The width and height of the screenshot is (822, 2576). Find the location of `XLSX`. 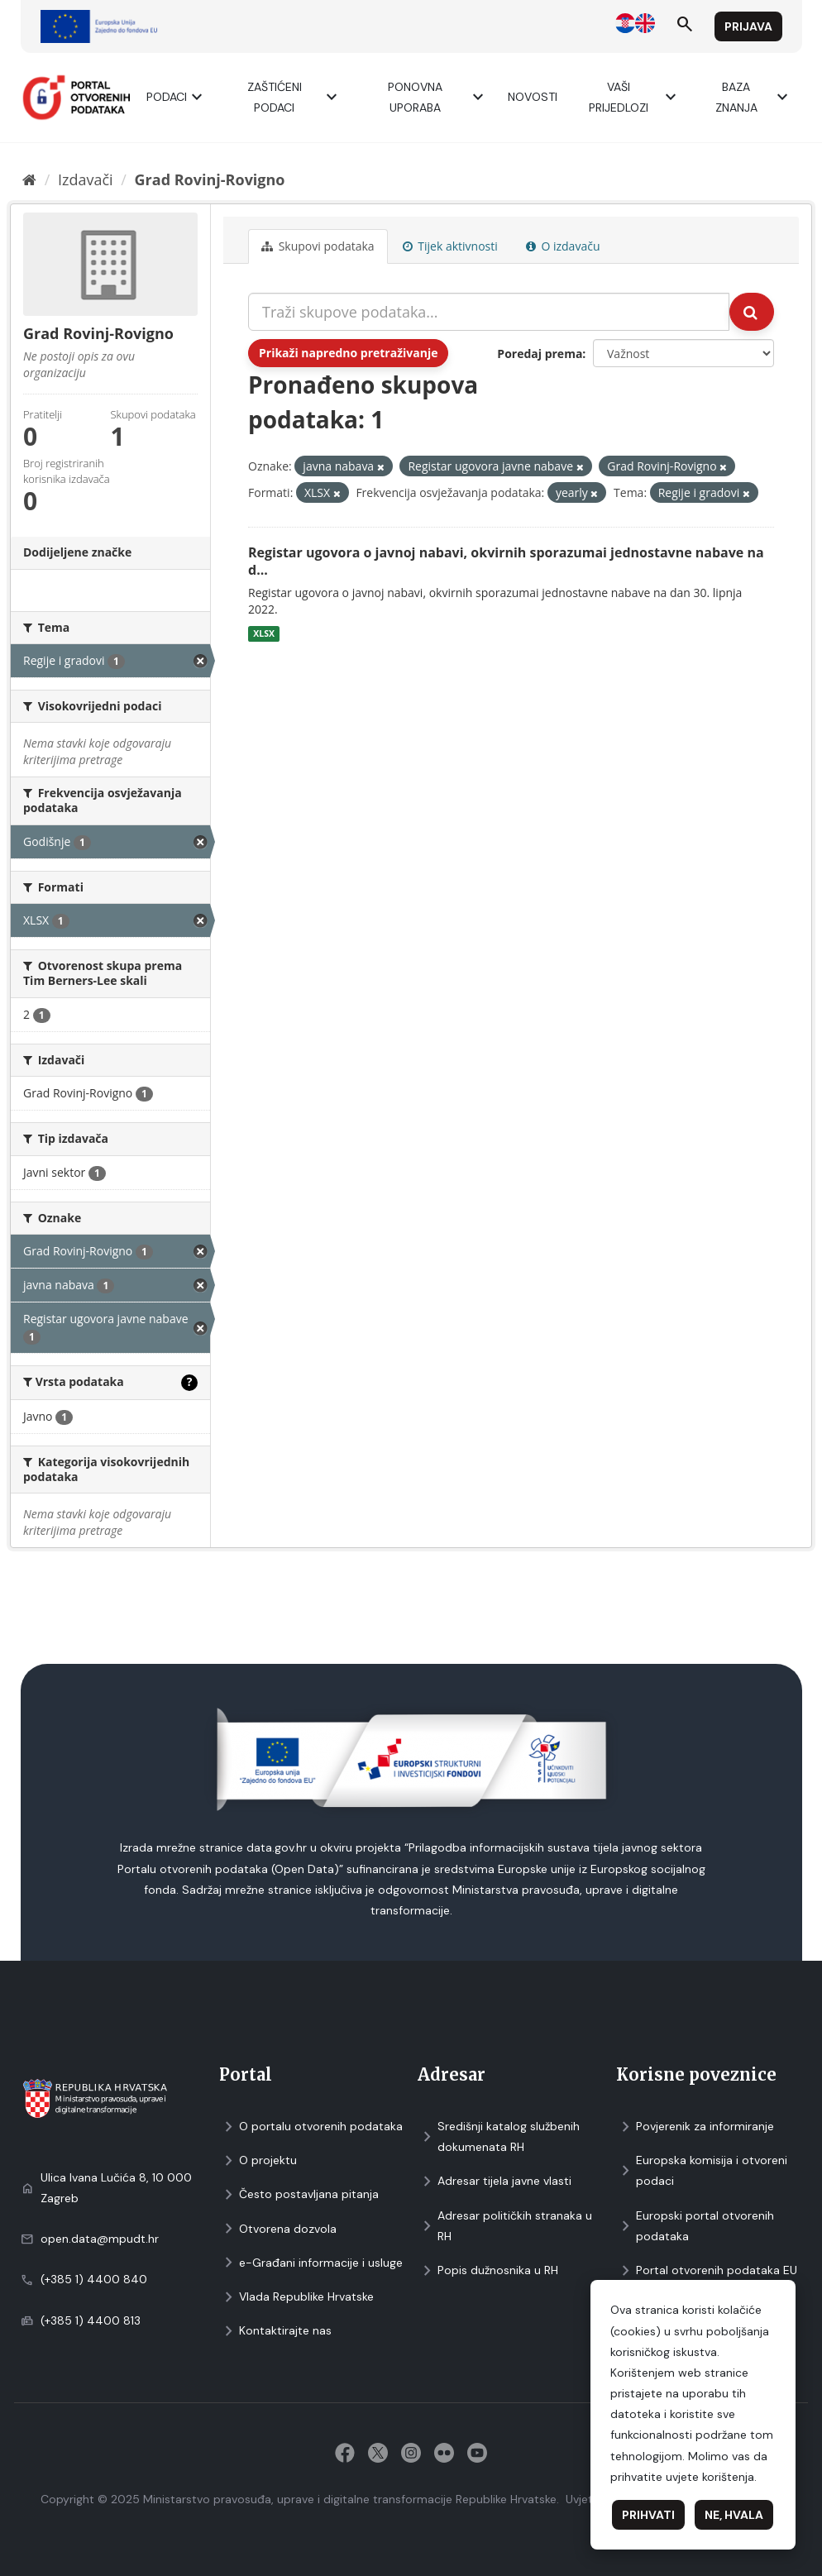

XLSX is located at coordinates (264, 633).